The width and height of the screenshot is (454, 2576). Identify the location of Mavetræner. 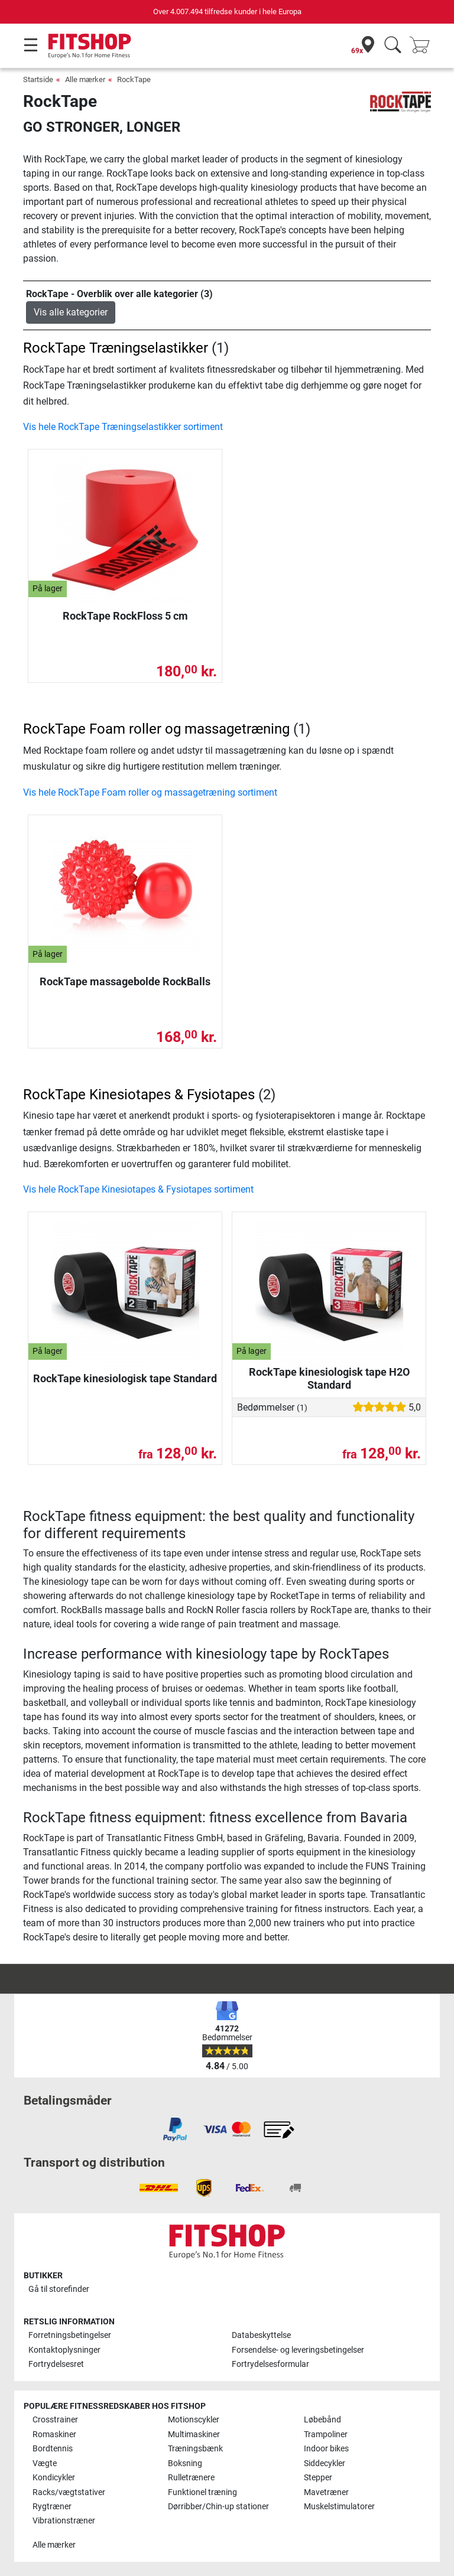
(326, 2492).